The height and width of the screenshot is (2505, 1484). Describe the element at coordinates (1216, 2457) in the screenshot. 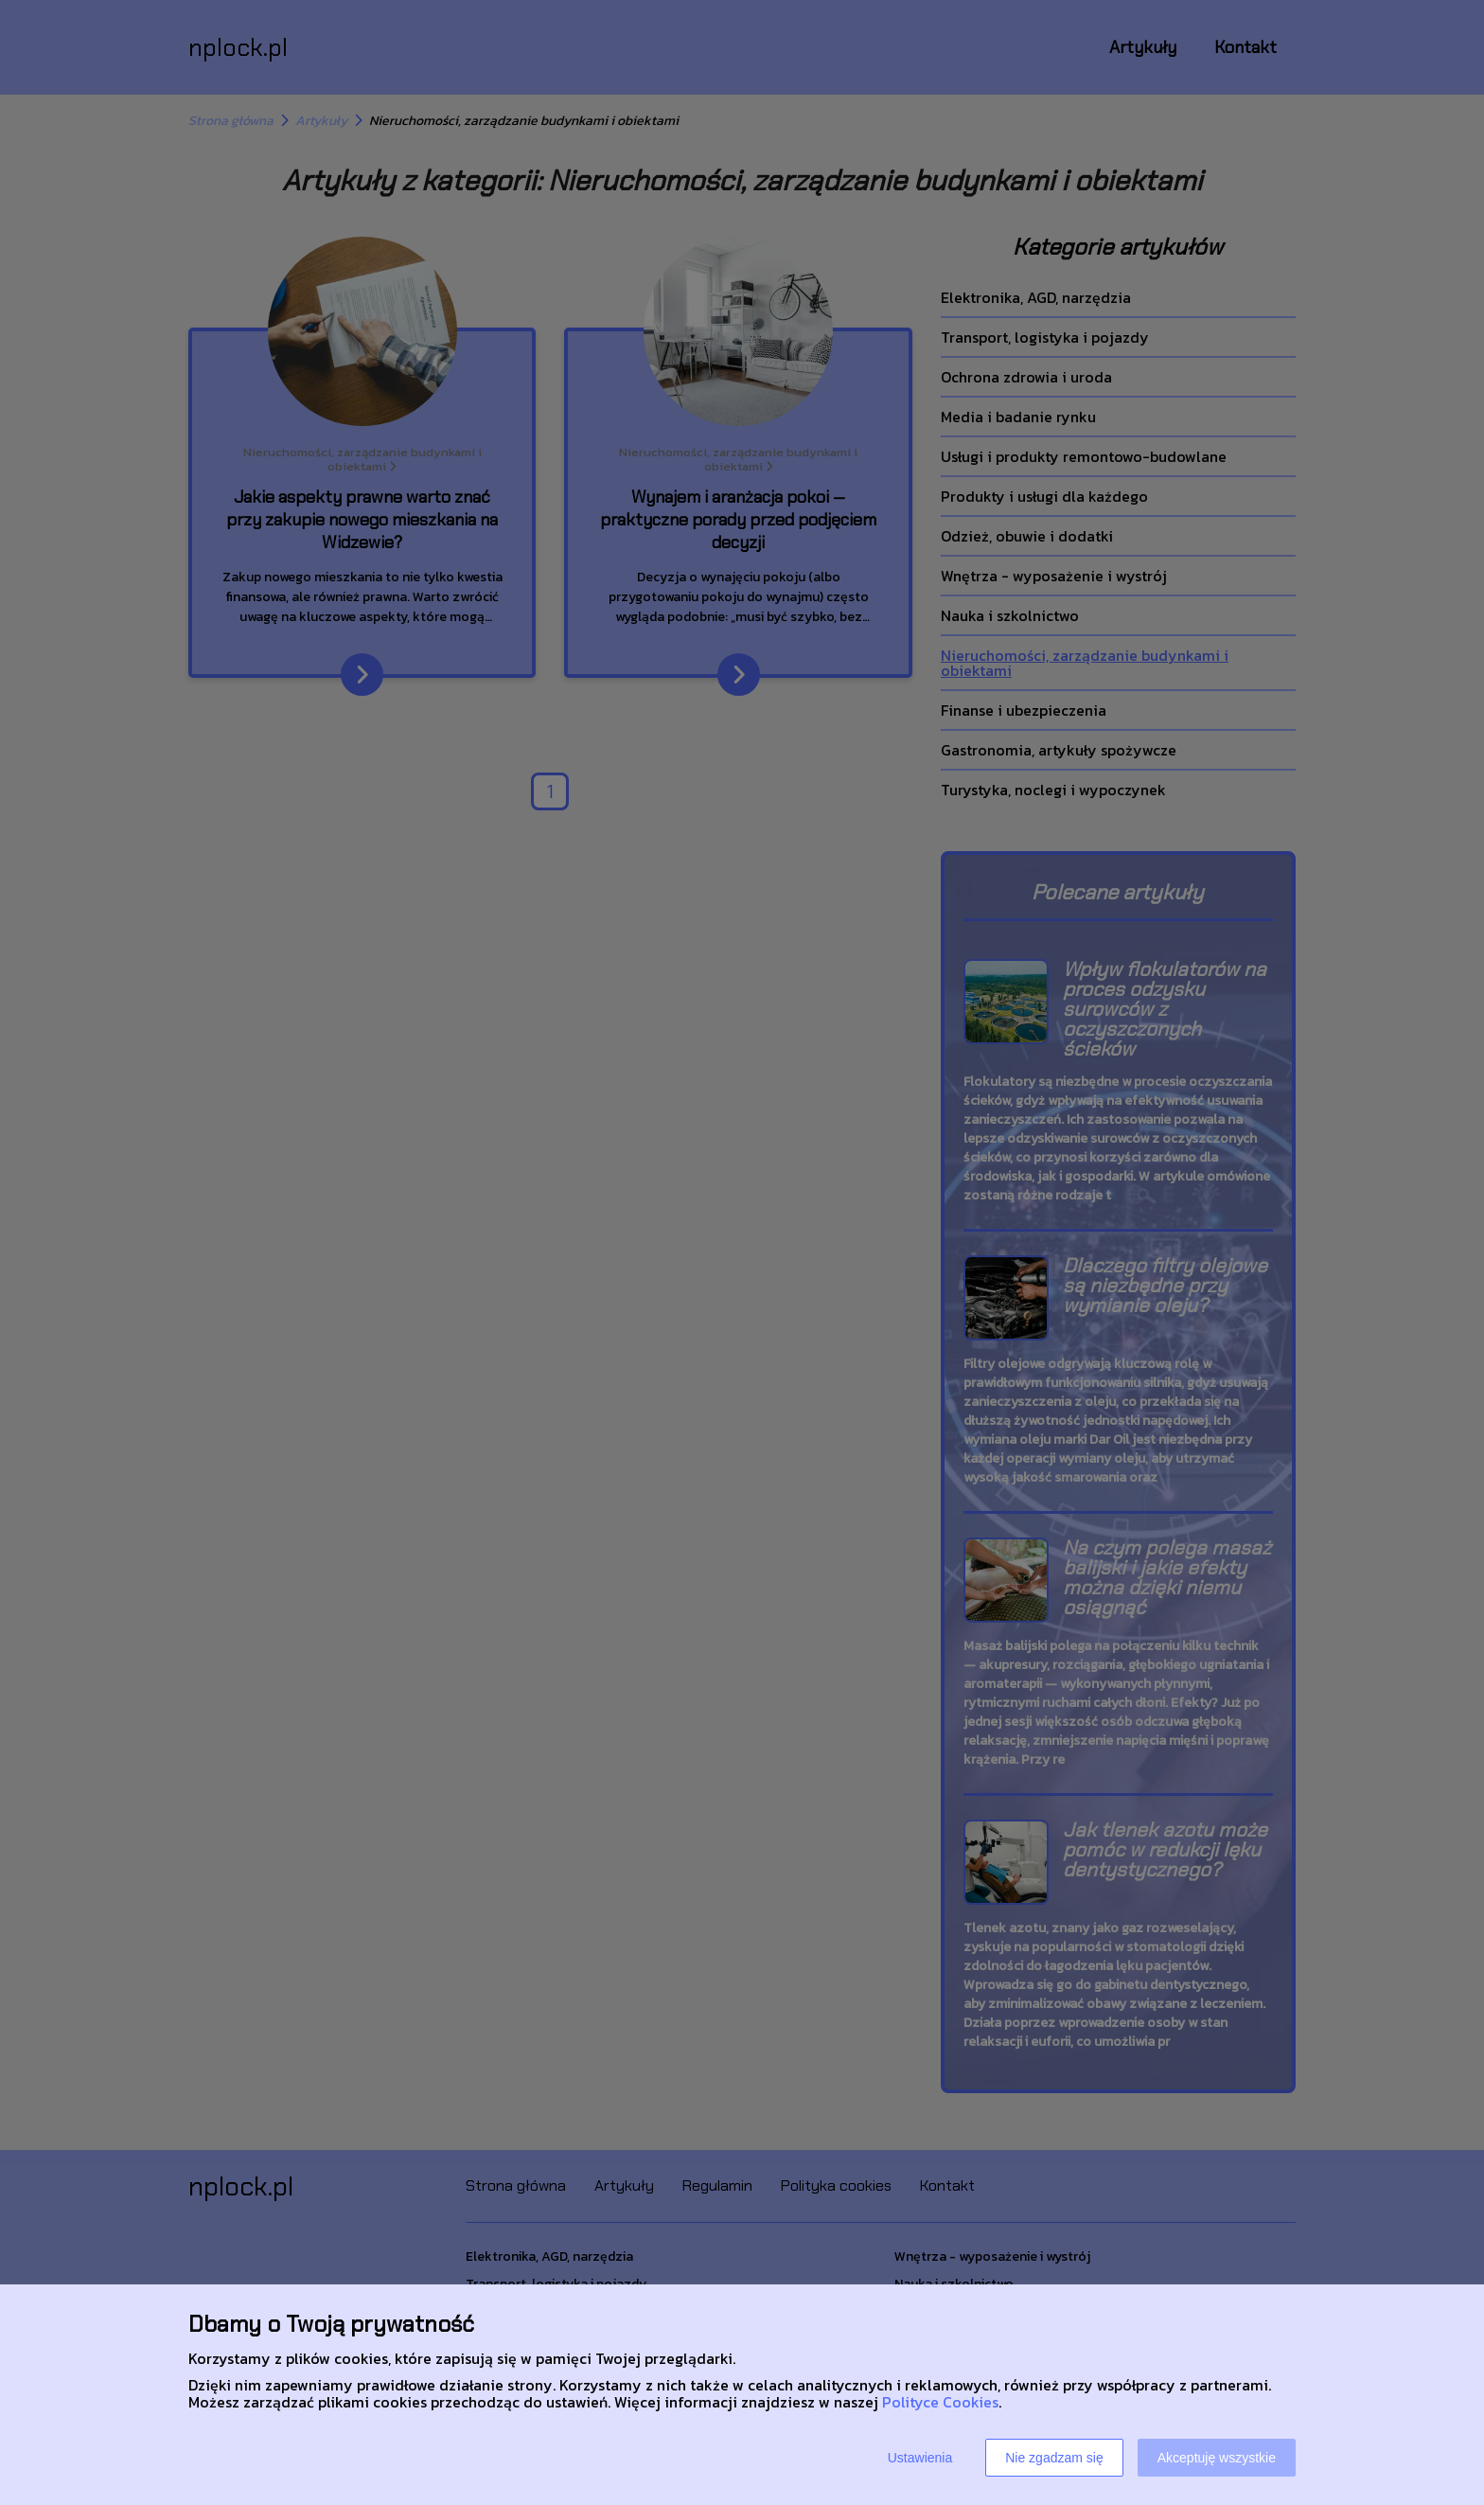

I see `Akceptuję wszystkie` at that location.